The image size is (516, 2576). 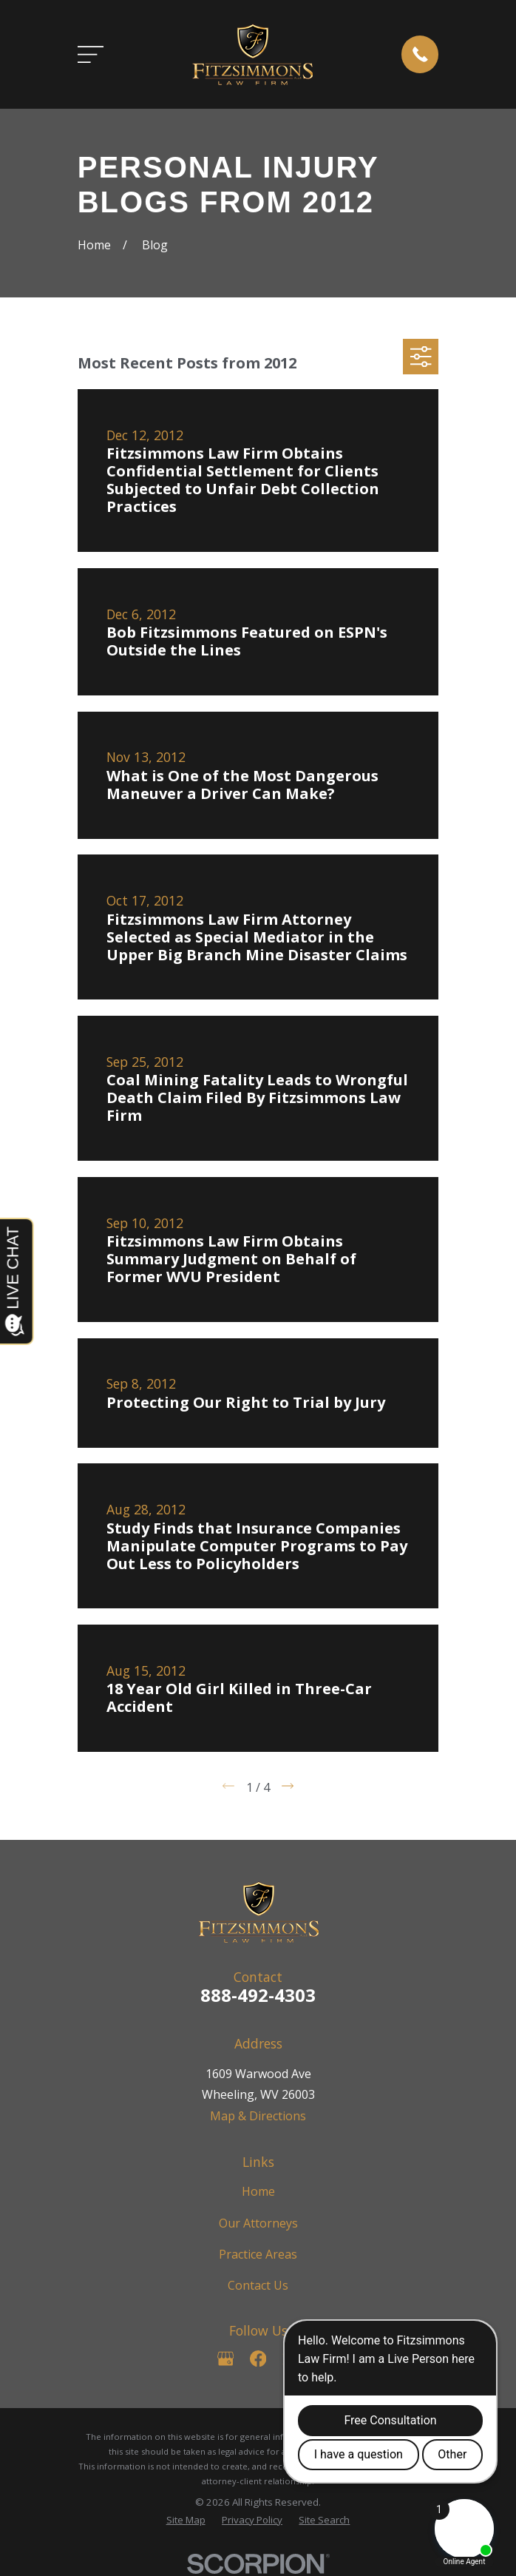 What do you see at coordinates (258, 2285) in the screenshot?
I see `Contact Us` at bounding box center [258, 2285].